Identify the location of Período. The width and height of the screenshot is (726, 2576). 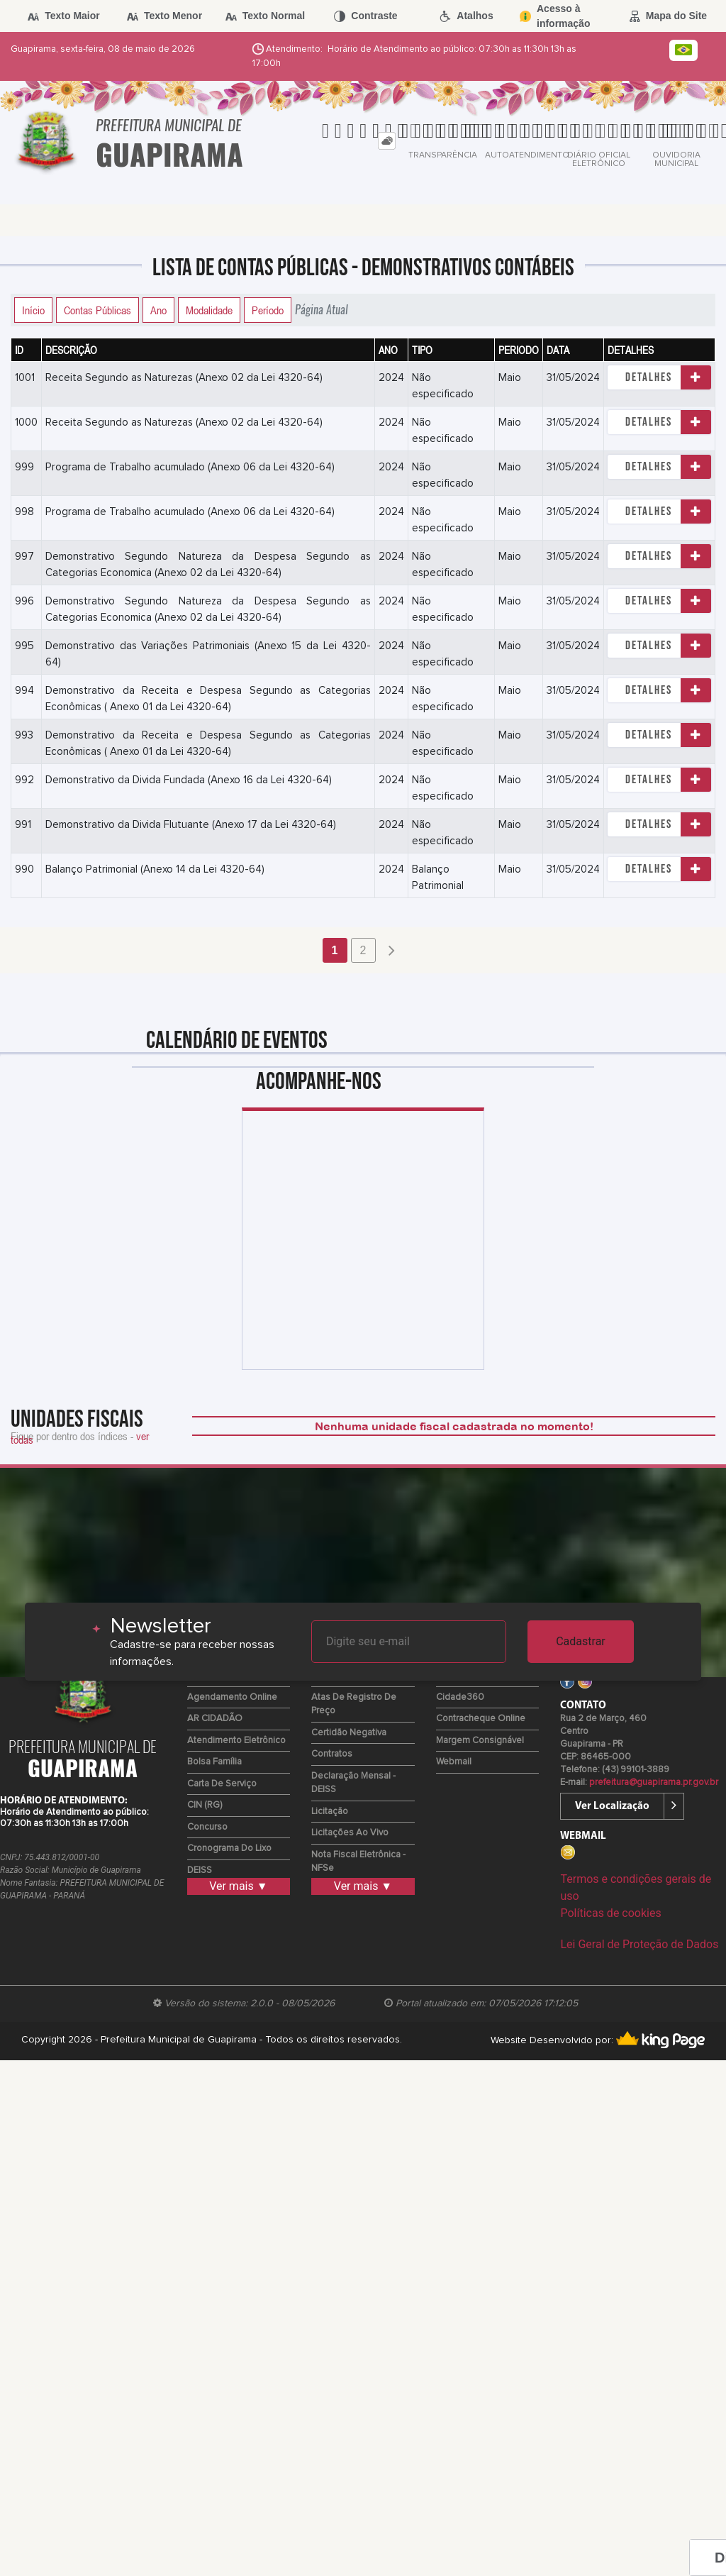
(268, 310).